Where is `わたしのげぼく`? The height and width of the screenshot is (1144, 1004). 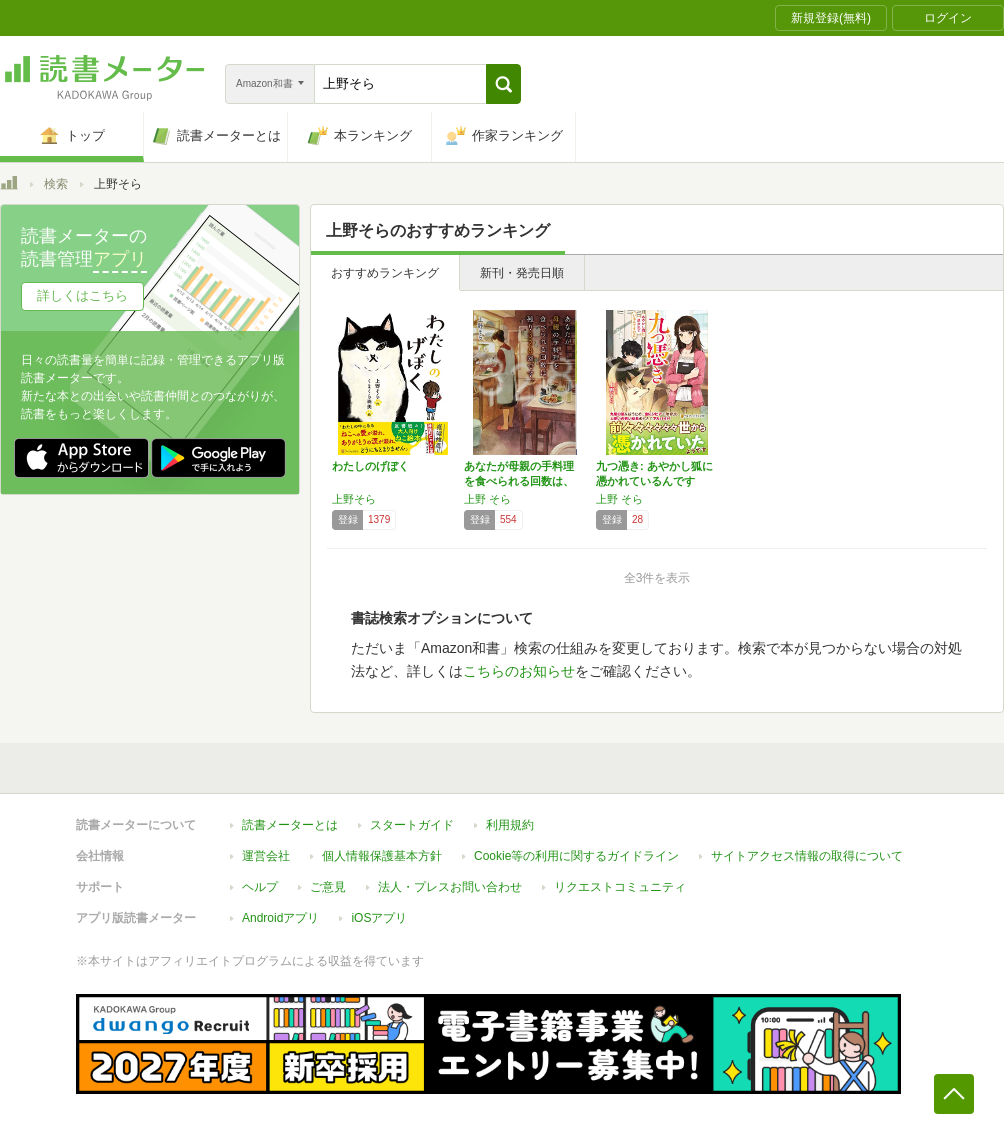
わたしのげぼく is located at coordinates (370, 466).